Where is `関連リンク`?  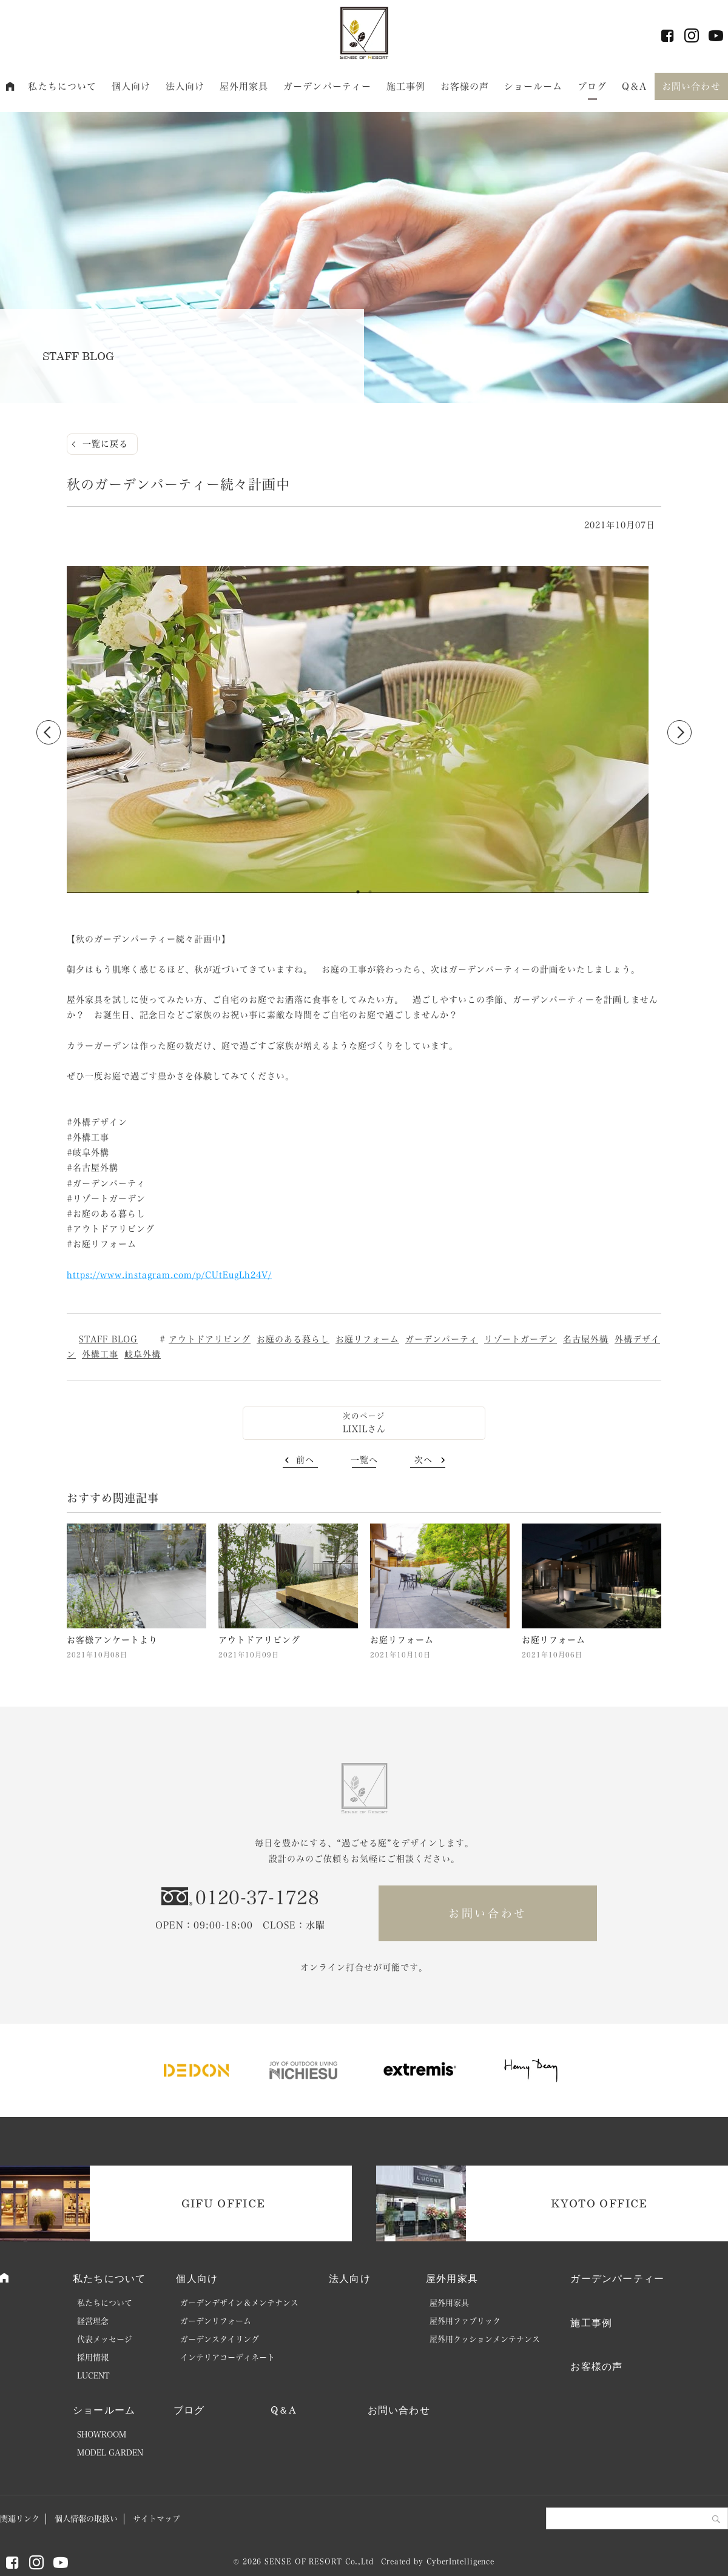 関連リンク is located at coordinates (19, 2519).